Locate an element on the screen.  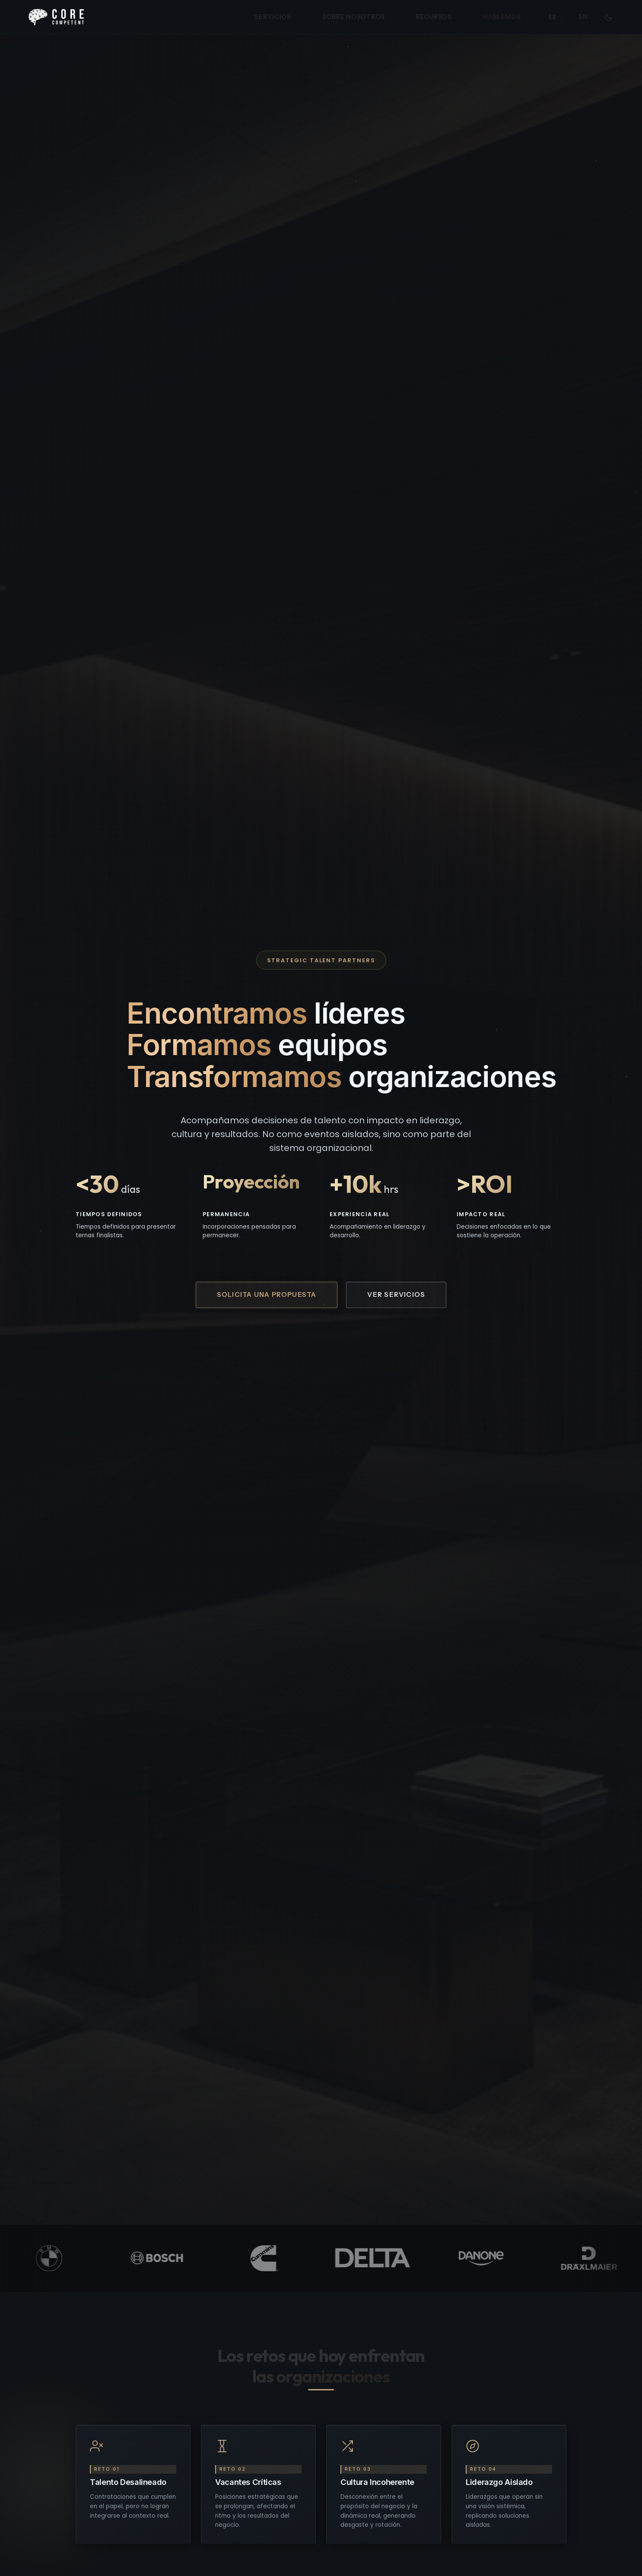
[Cambiar a modo lectura] is located at coordinates (608, 17).